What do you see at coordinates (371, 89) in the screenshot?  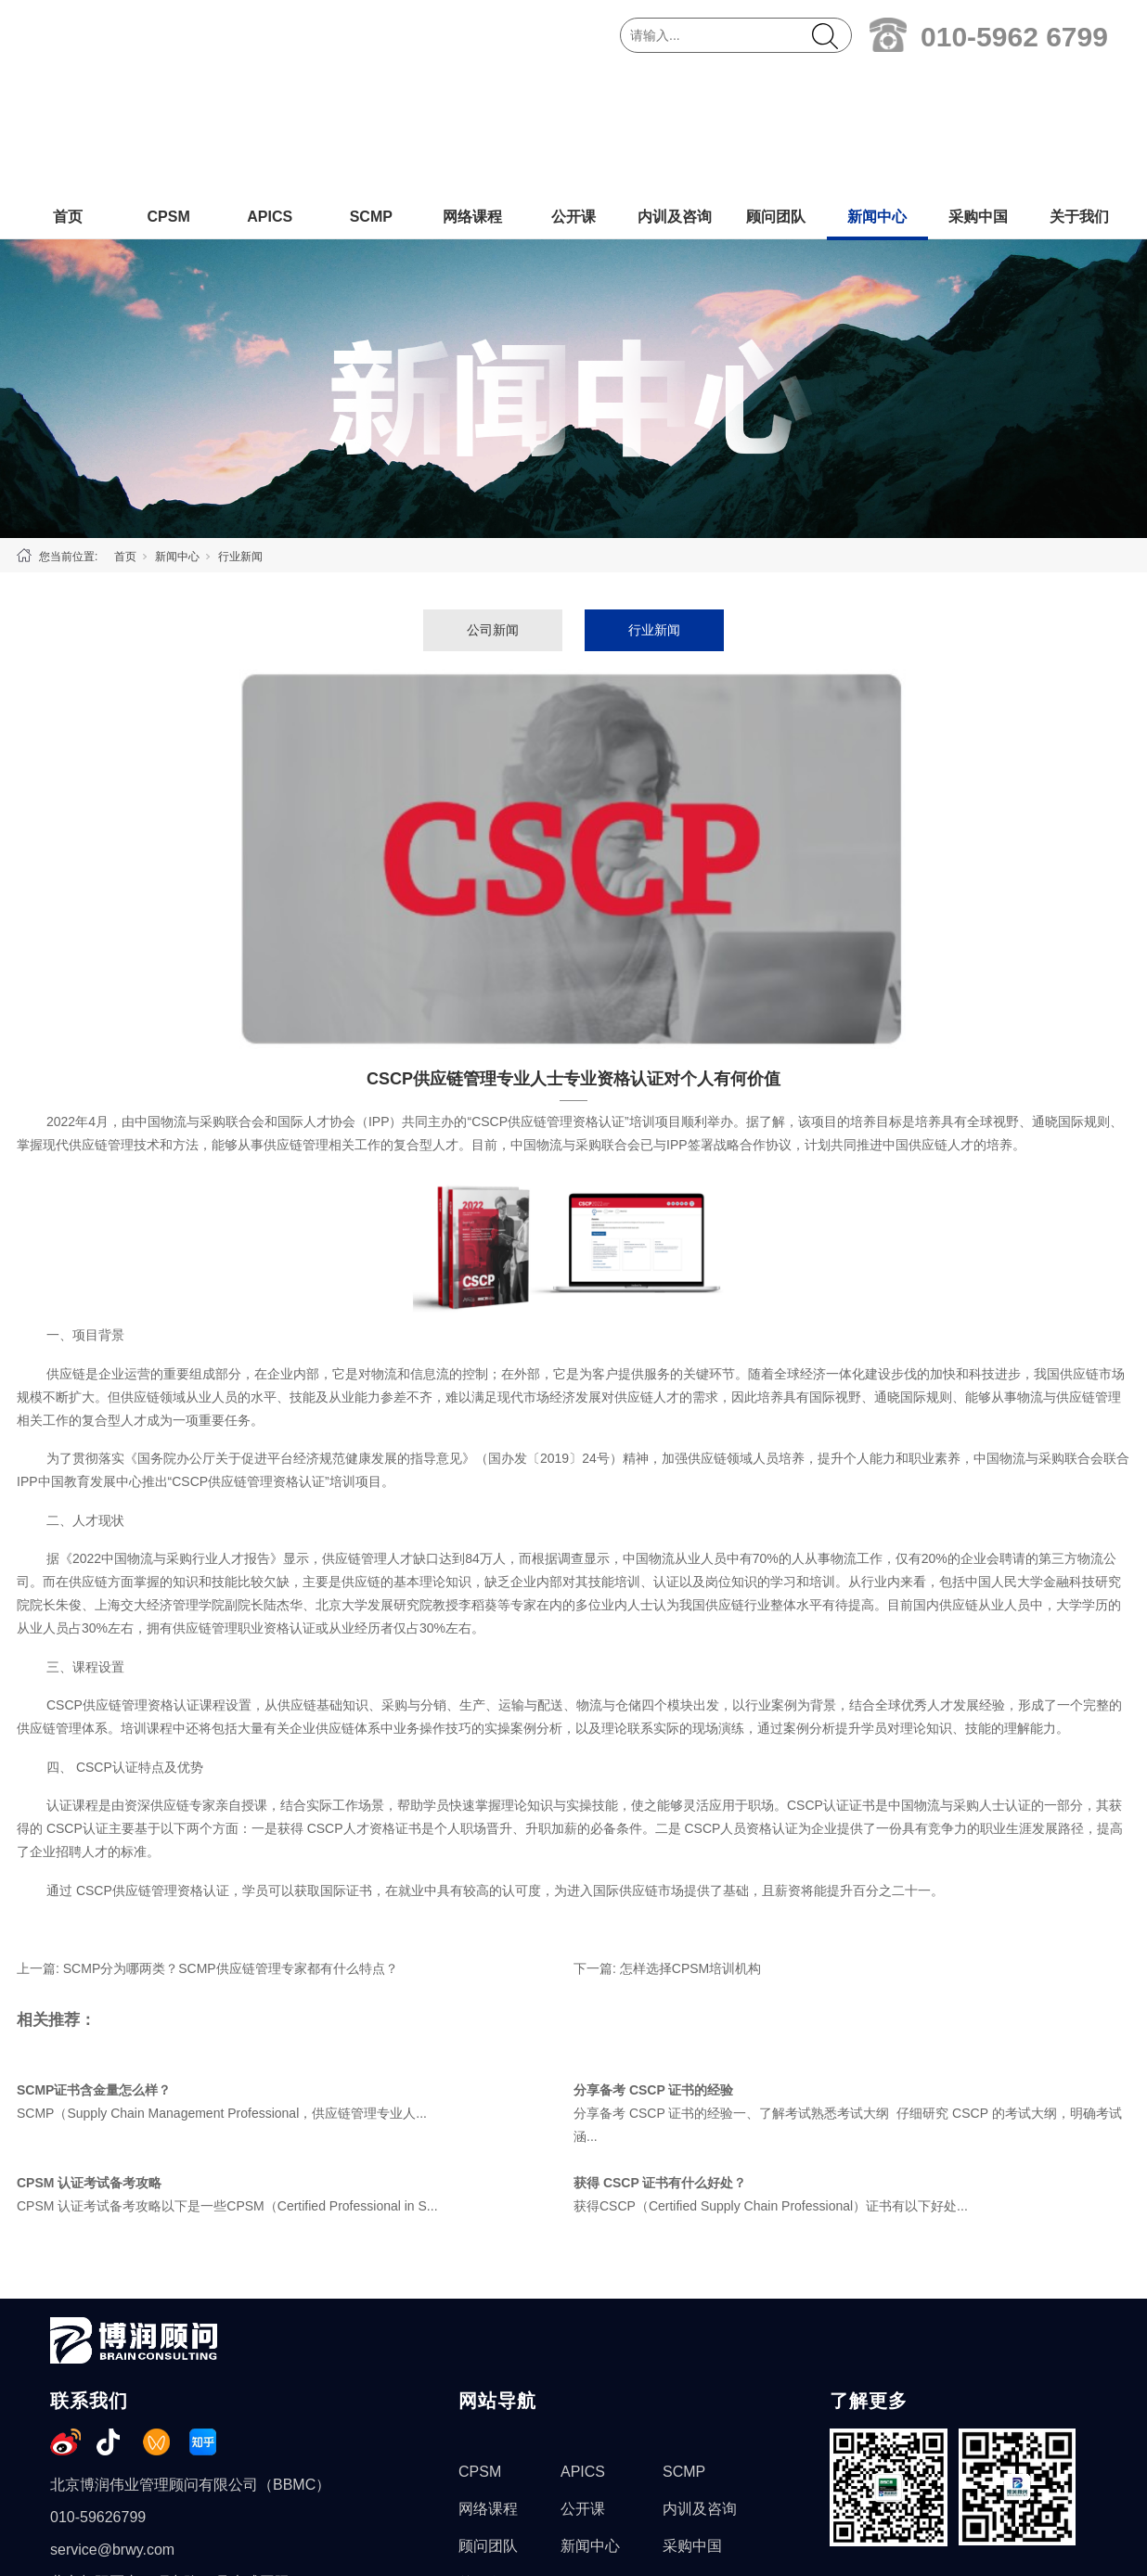 I see `SCMP` at bounding box center [371, 89].